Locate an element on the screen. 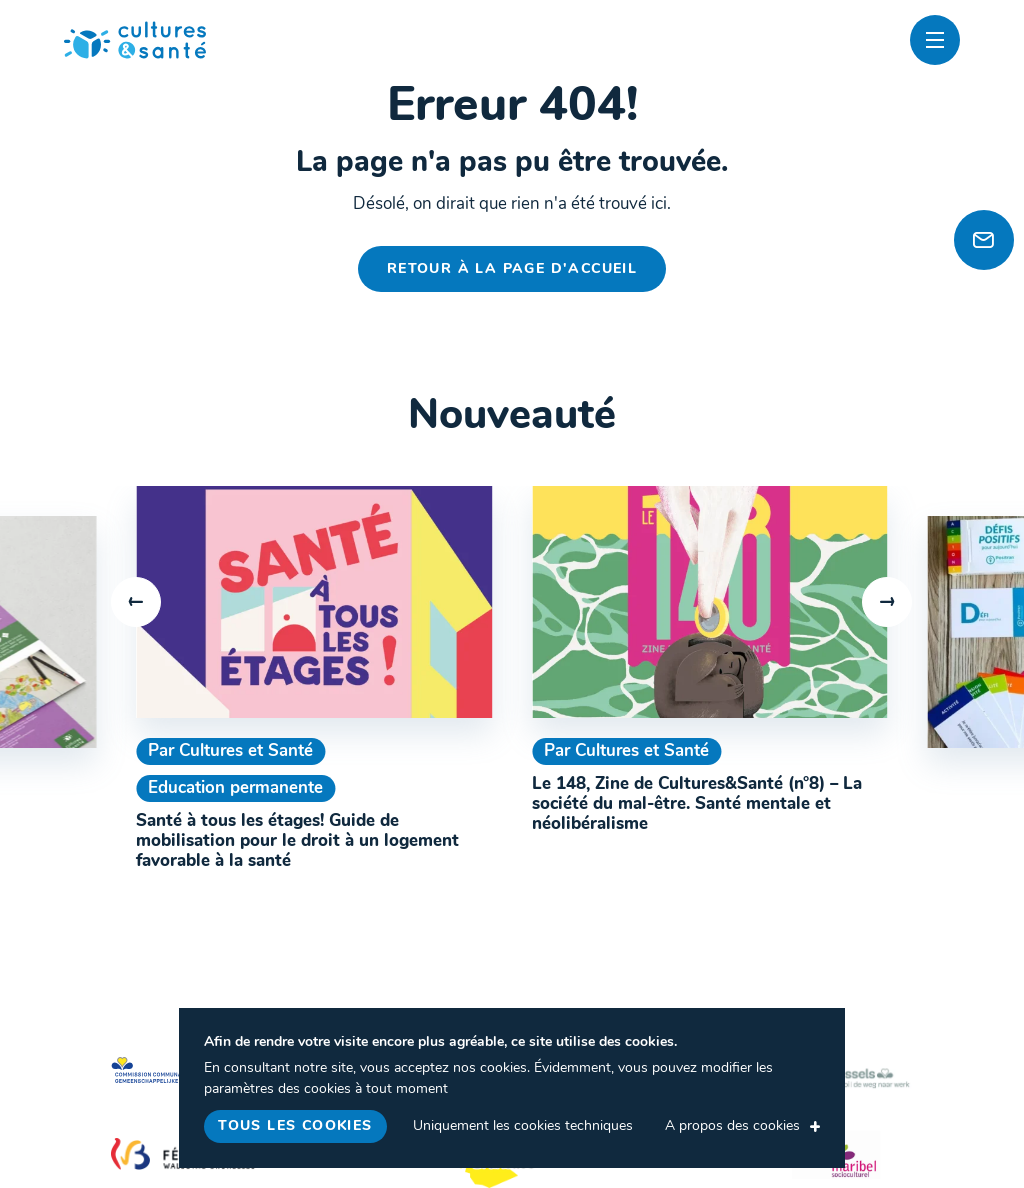 The image size is (1024, 1188). Le 148, Zine de Cultures&Santé (n°8) – La société du mal-être. Santé mentale et néolibéralisme is located at coordinates (697, 805).